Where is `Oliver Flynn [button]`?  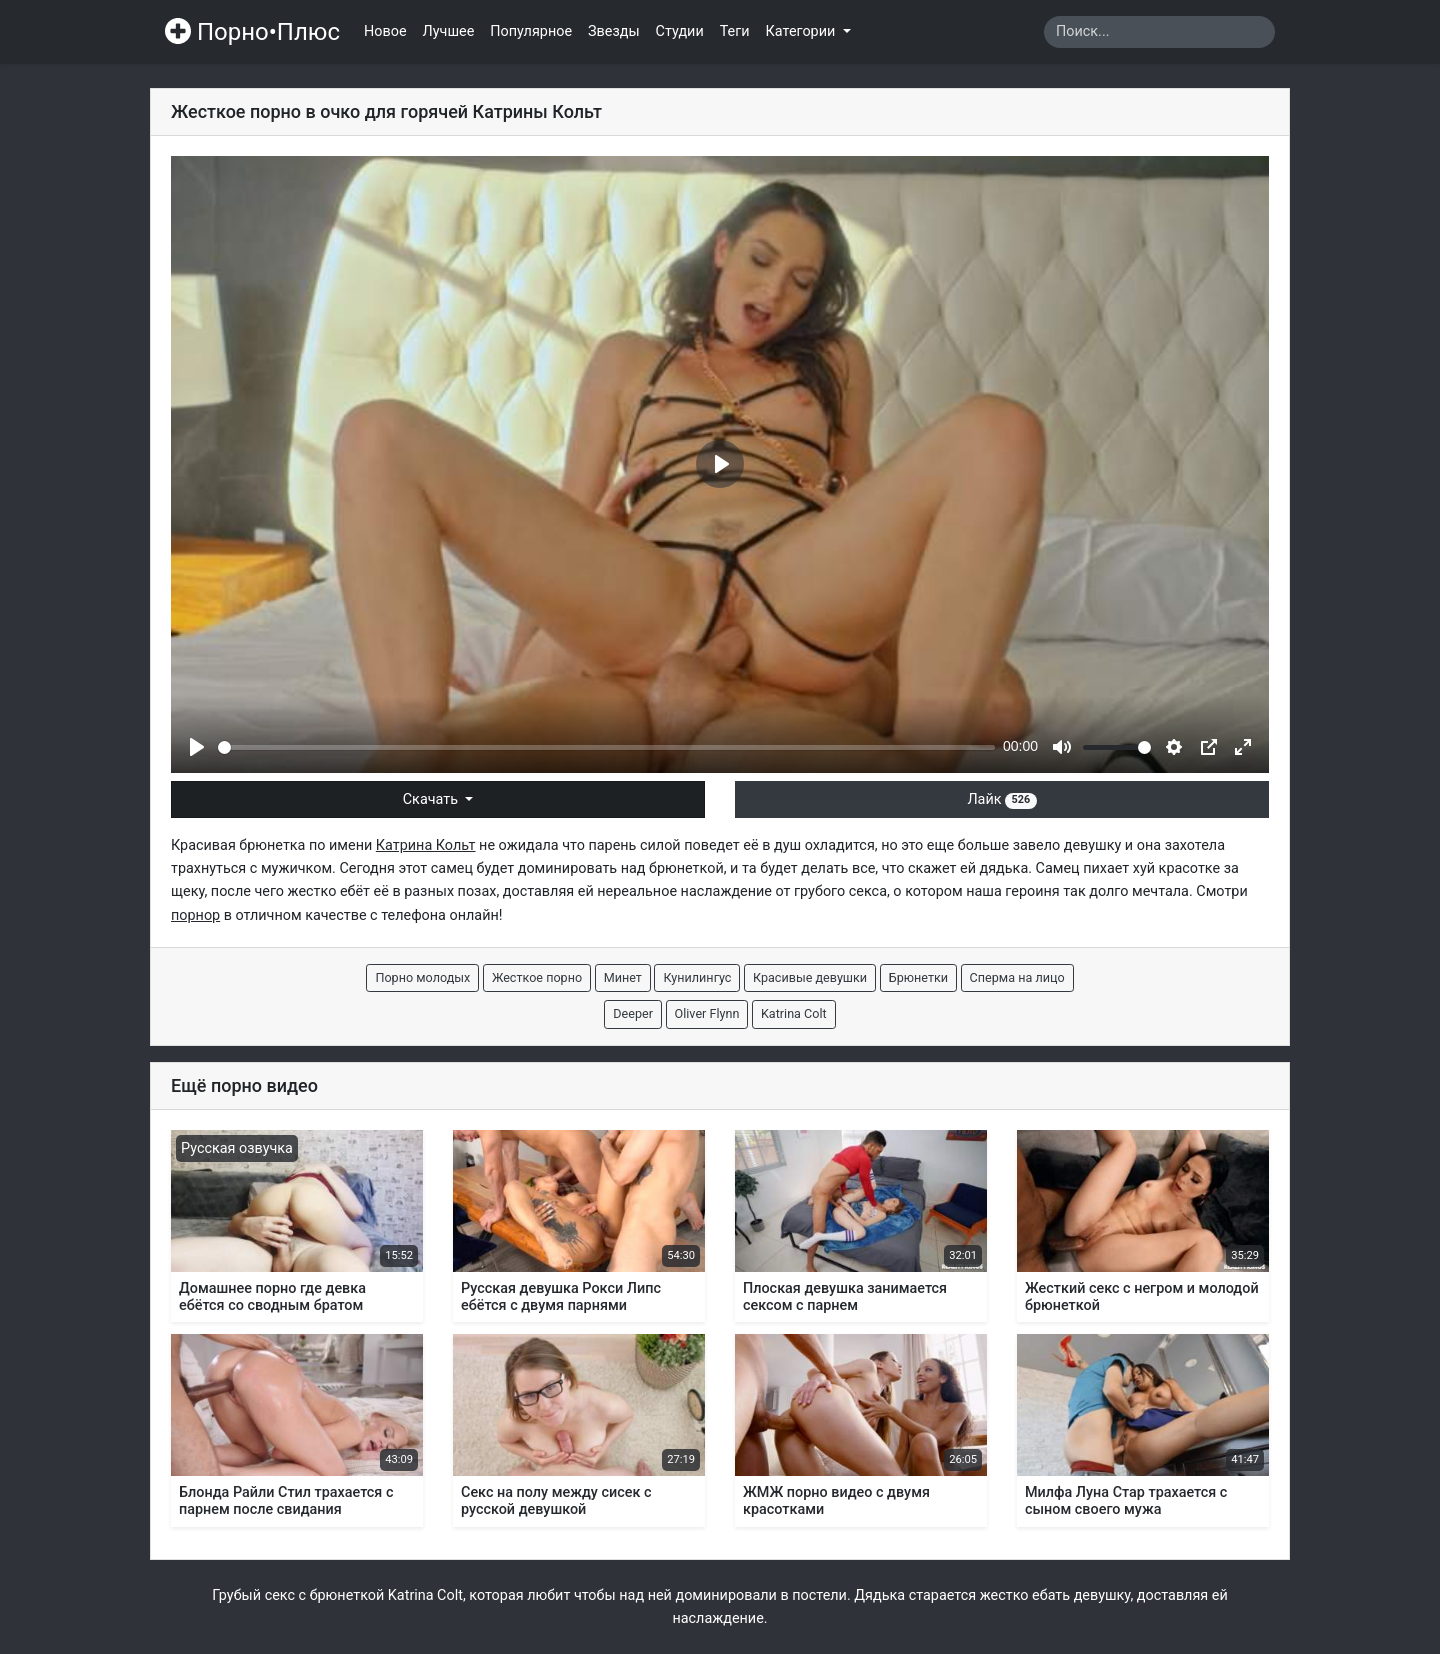 Oliver Flynn [button] is located at coordinates (707, 1013).